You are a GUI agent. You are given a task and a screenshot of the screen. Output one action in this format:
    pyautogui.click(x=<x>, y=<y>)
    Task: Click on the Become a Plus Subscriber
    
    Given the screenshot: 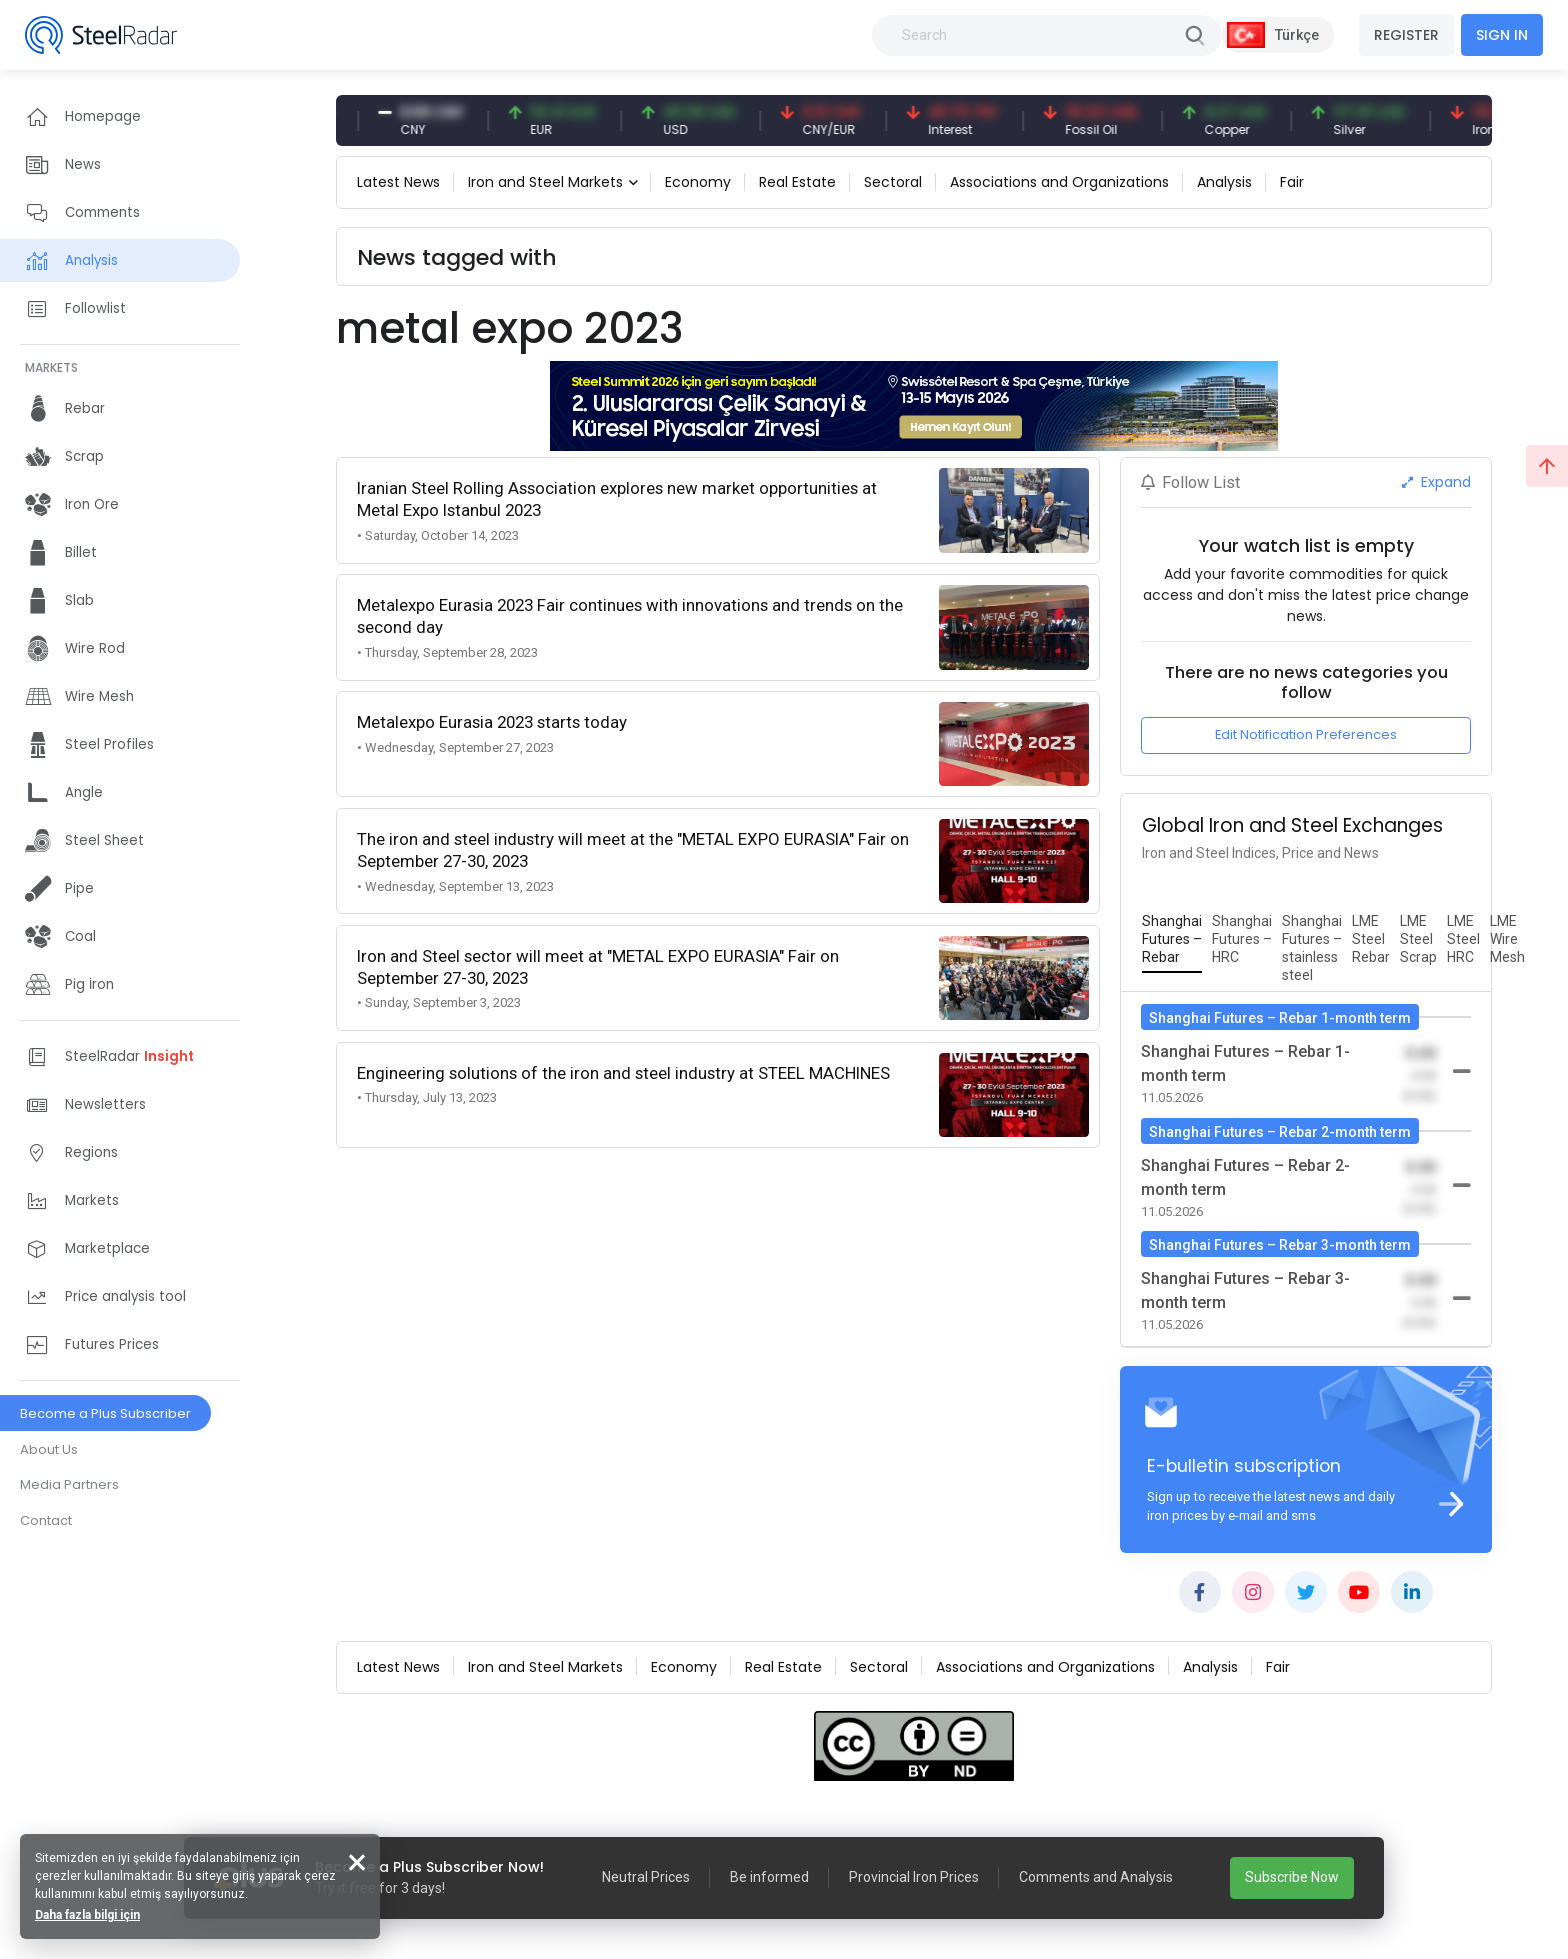 What is the action you would take?
    pyautogui.click(x=105, y=1413)
    